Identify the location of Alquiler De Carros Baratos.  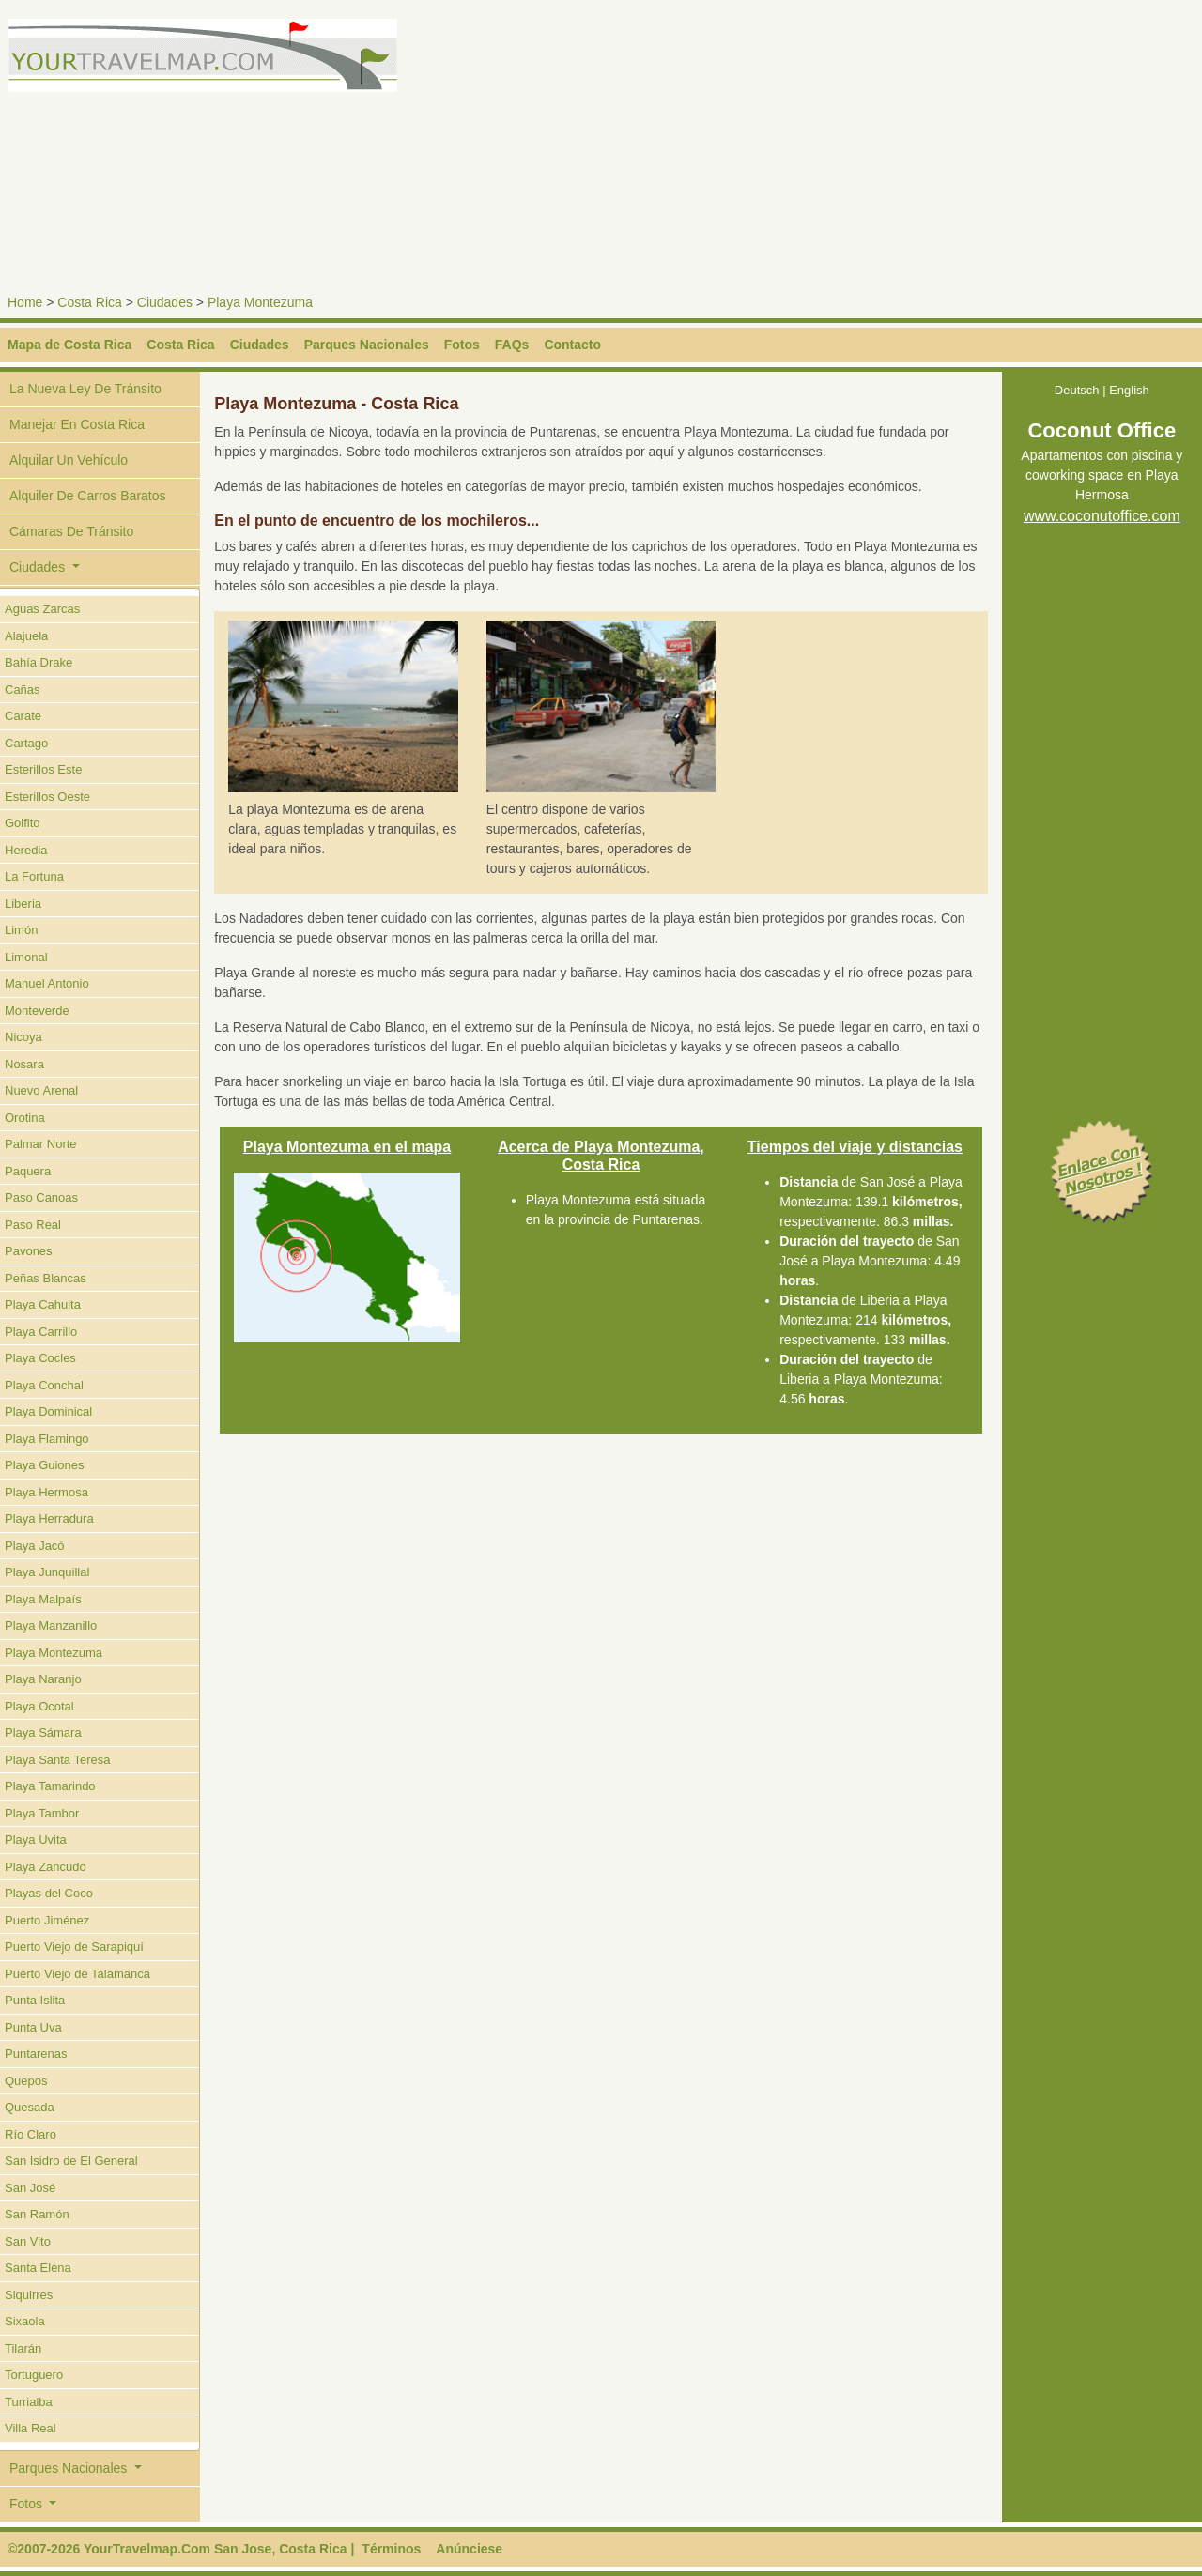
(87, 495).